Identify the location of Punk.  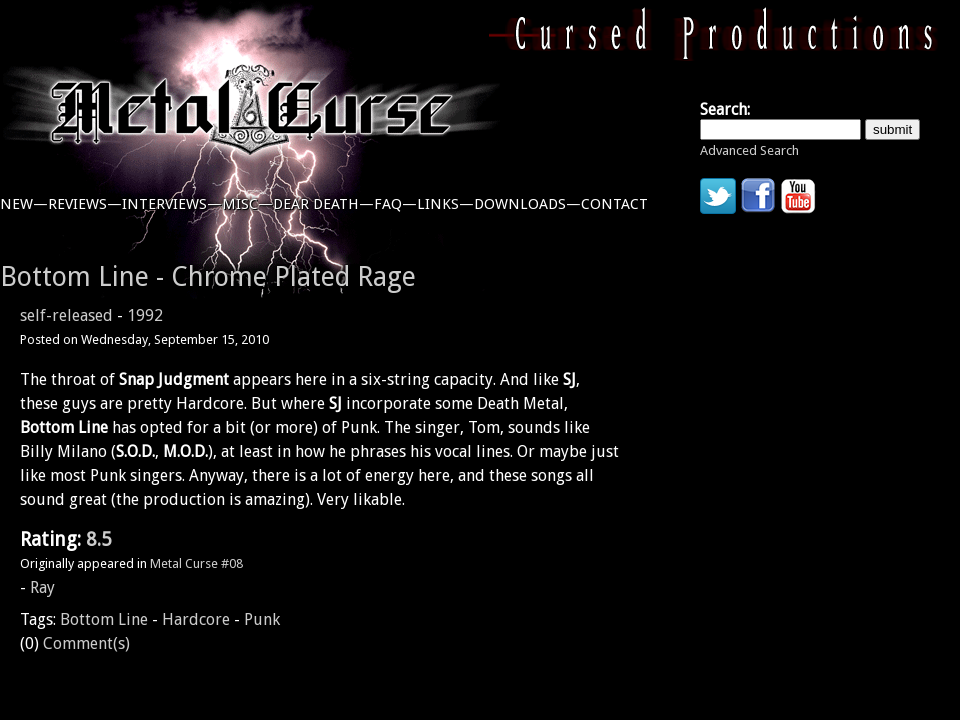
(262, 619).